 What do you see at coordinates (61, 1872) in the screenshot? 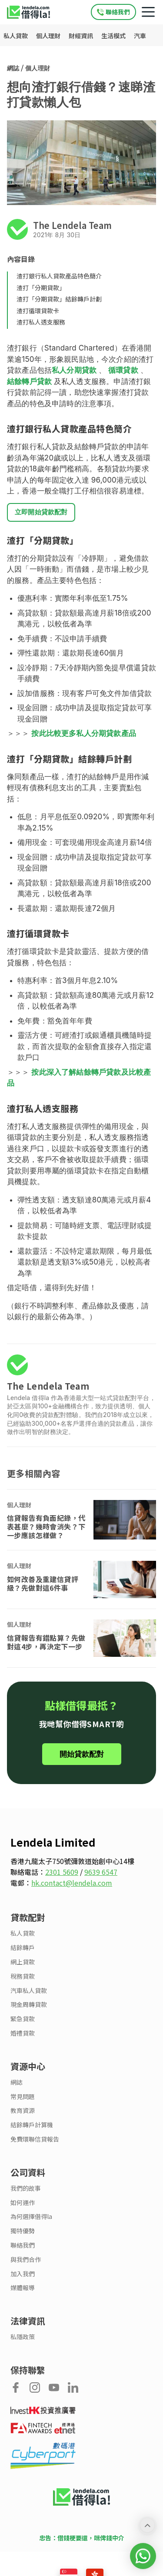
I see `2301 5609` at bounding box center [61, 1872].